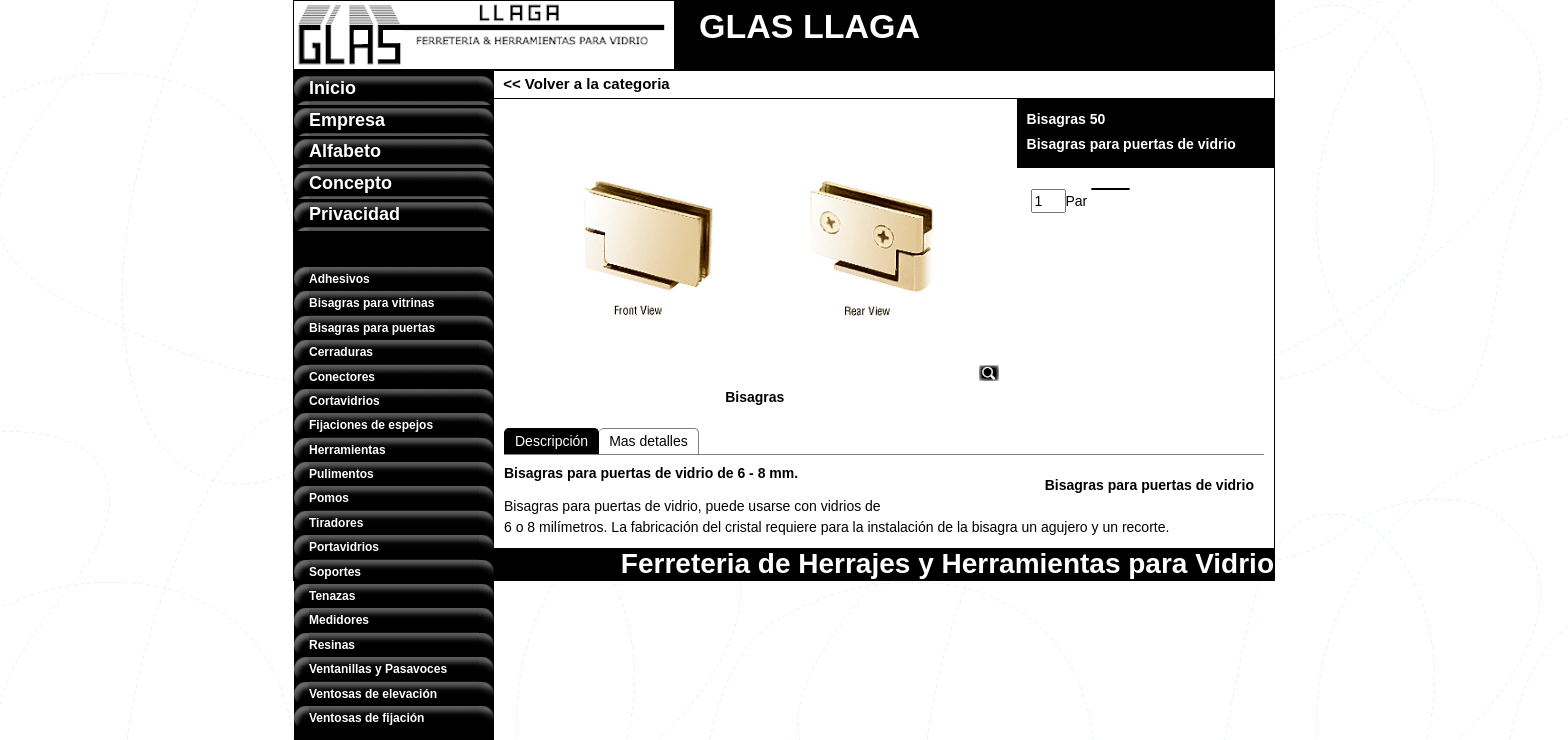 This screenshot has width=1568, height=740. What do you see at coordinates (332, 596) in the screenshot?
I see `Tenazas` at bounding box center [332, 596].